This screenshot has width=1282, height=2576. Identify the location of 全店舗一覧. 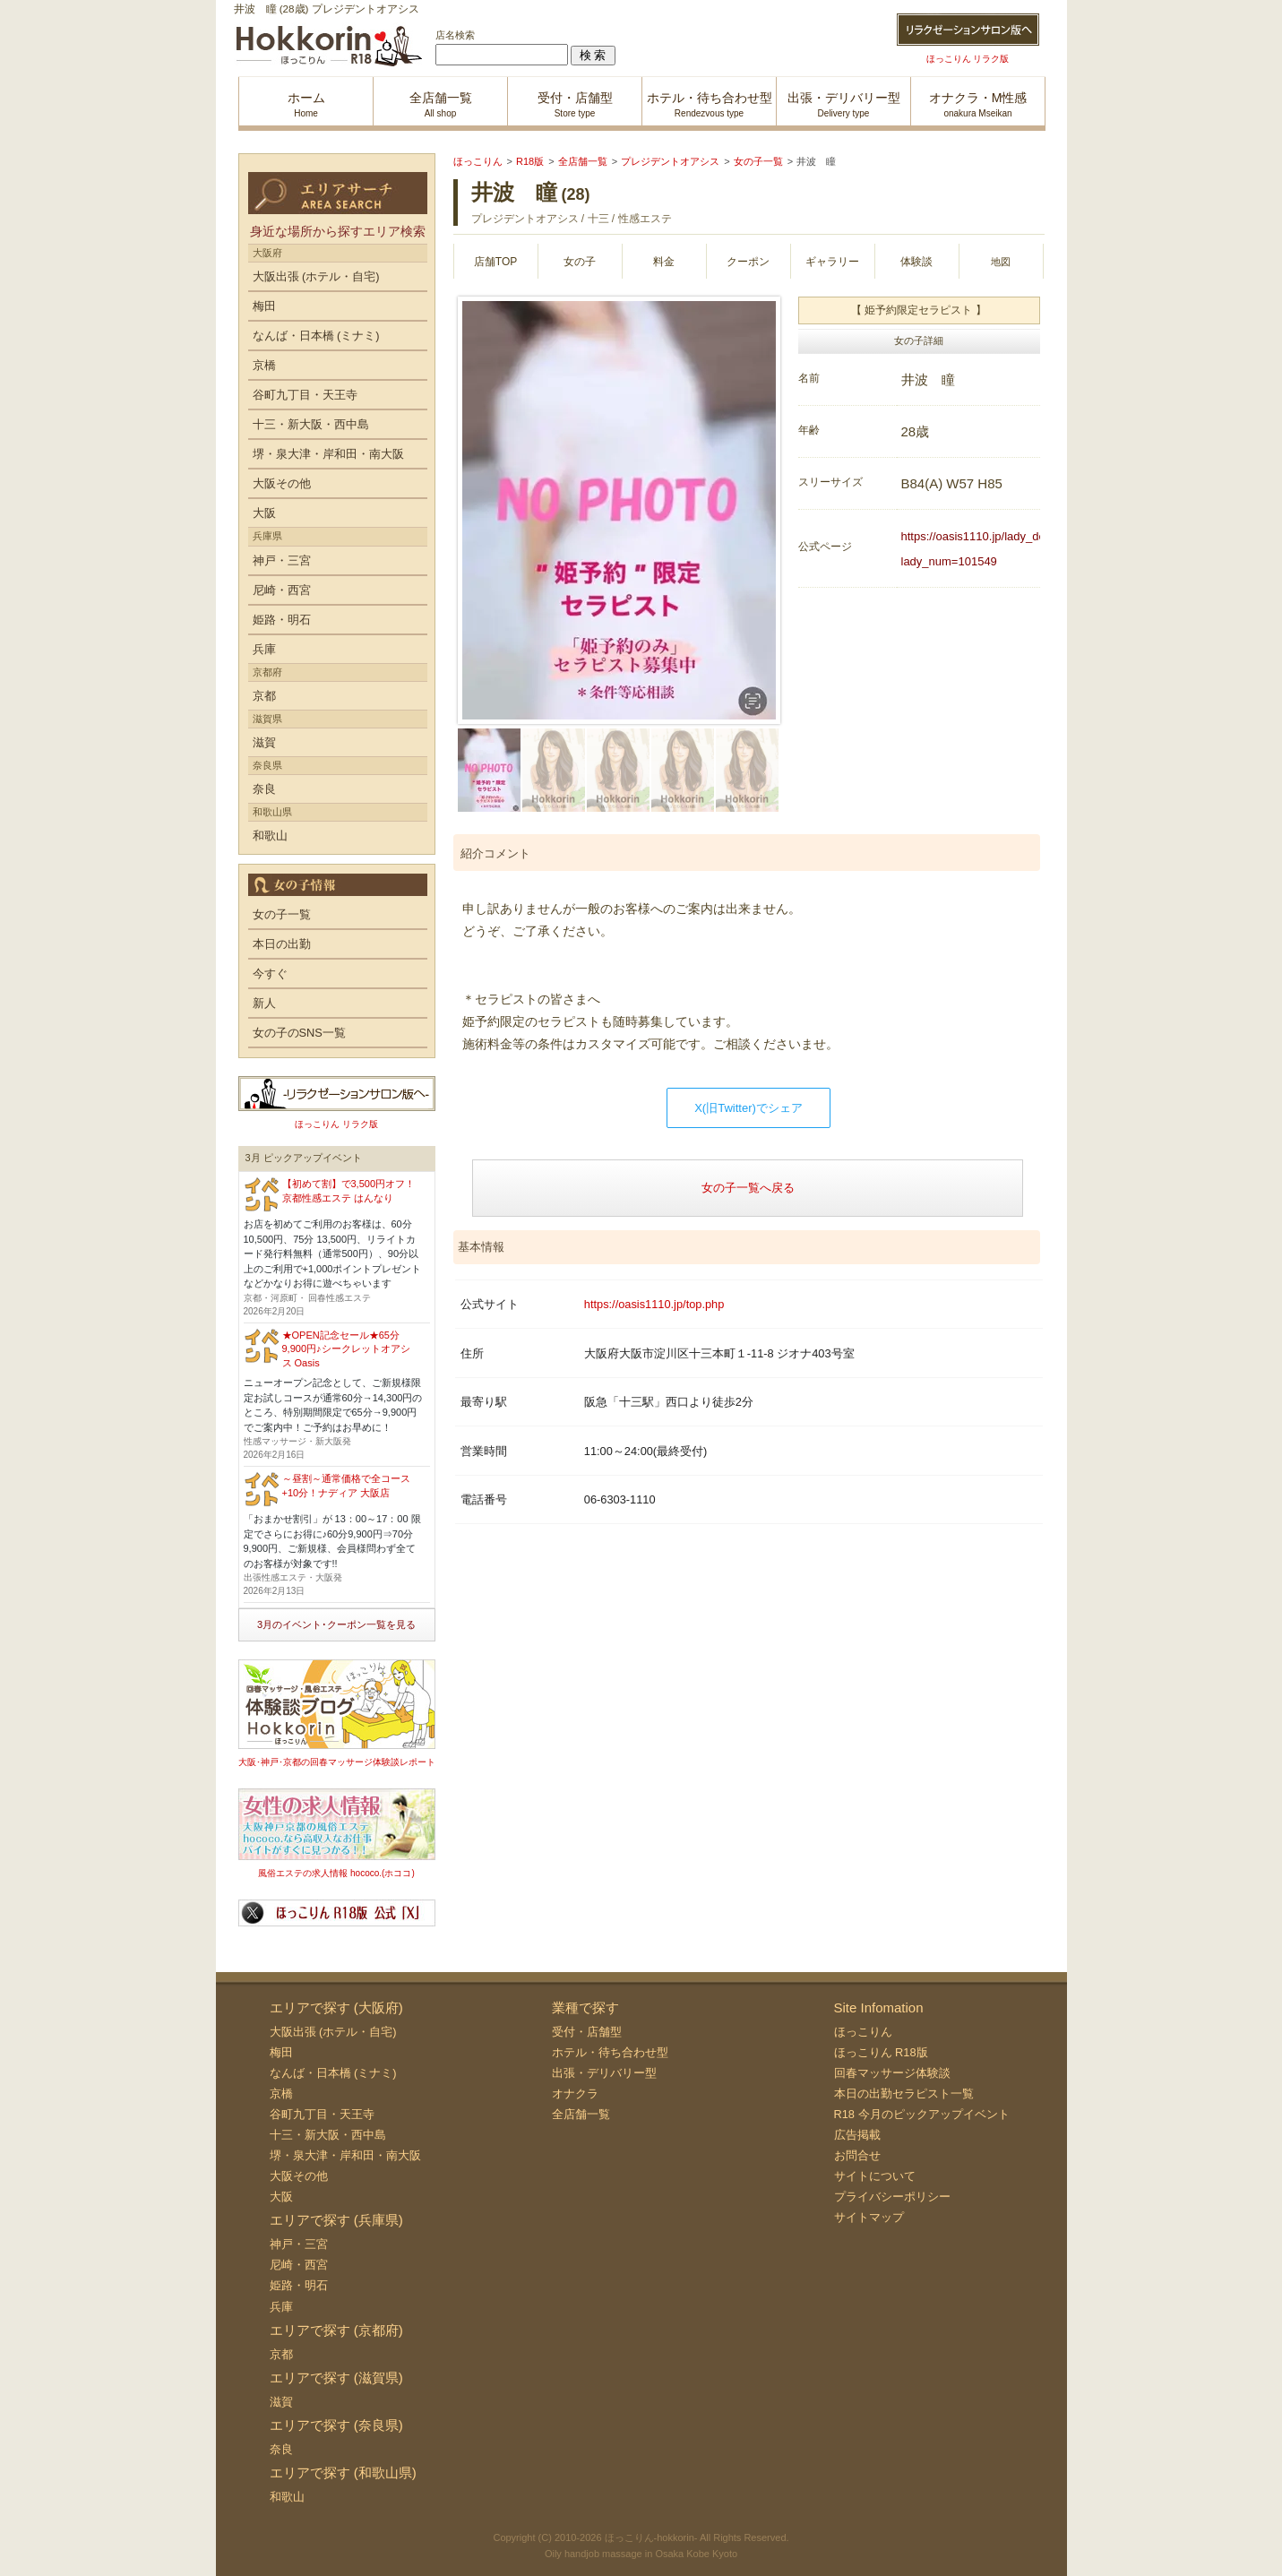
(581, 2114).